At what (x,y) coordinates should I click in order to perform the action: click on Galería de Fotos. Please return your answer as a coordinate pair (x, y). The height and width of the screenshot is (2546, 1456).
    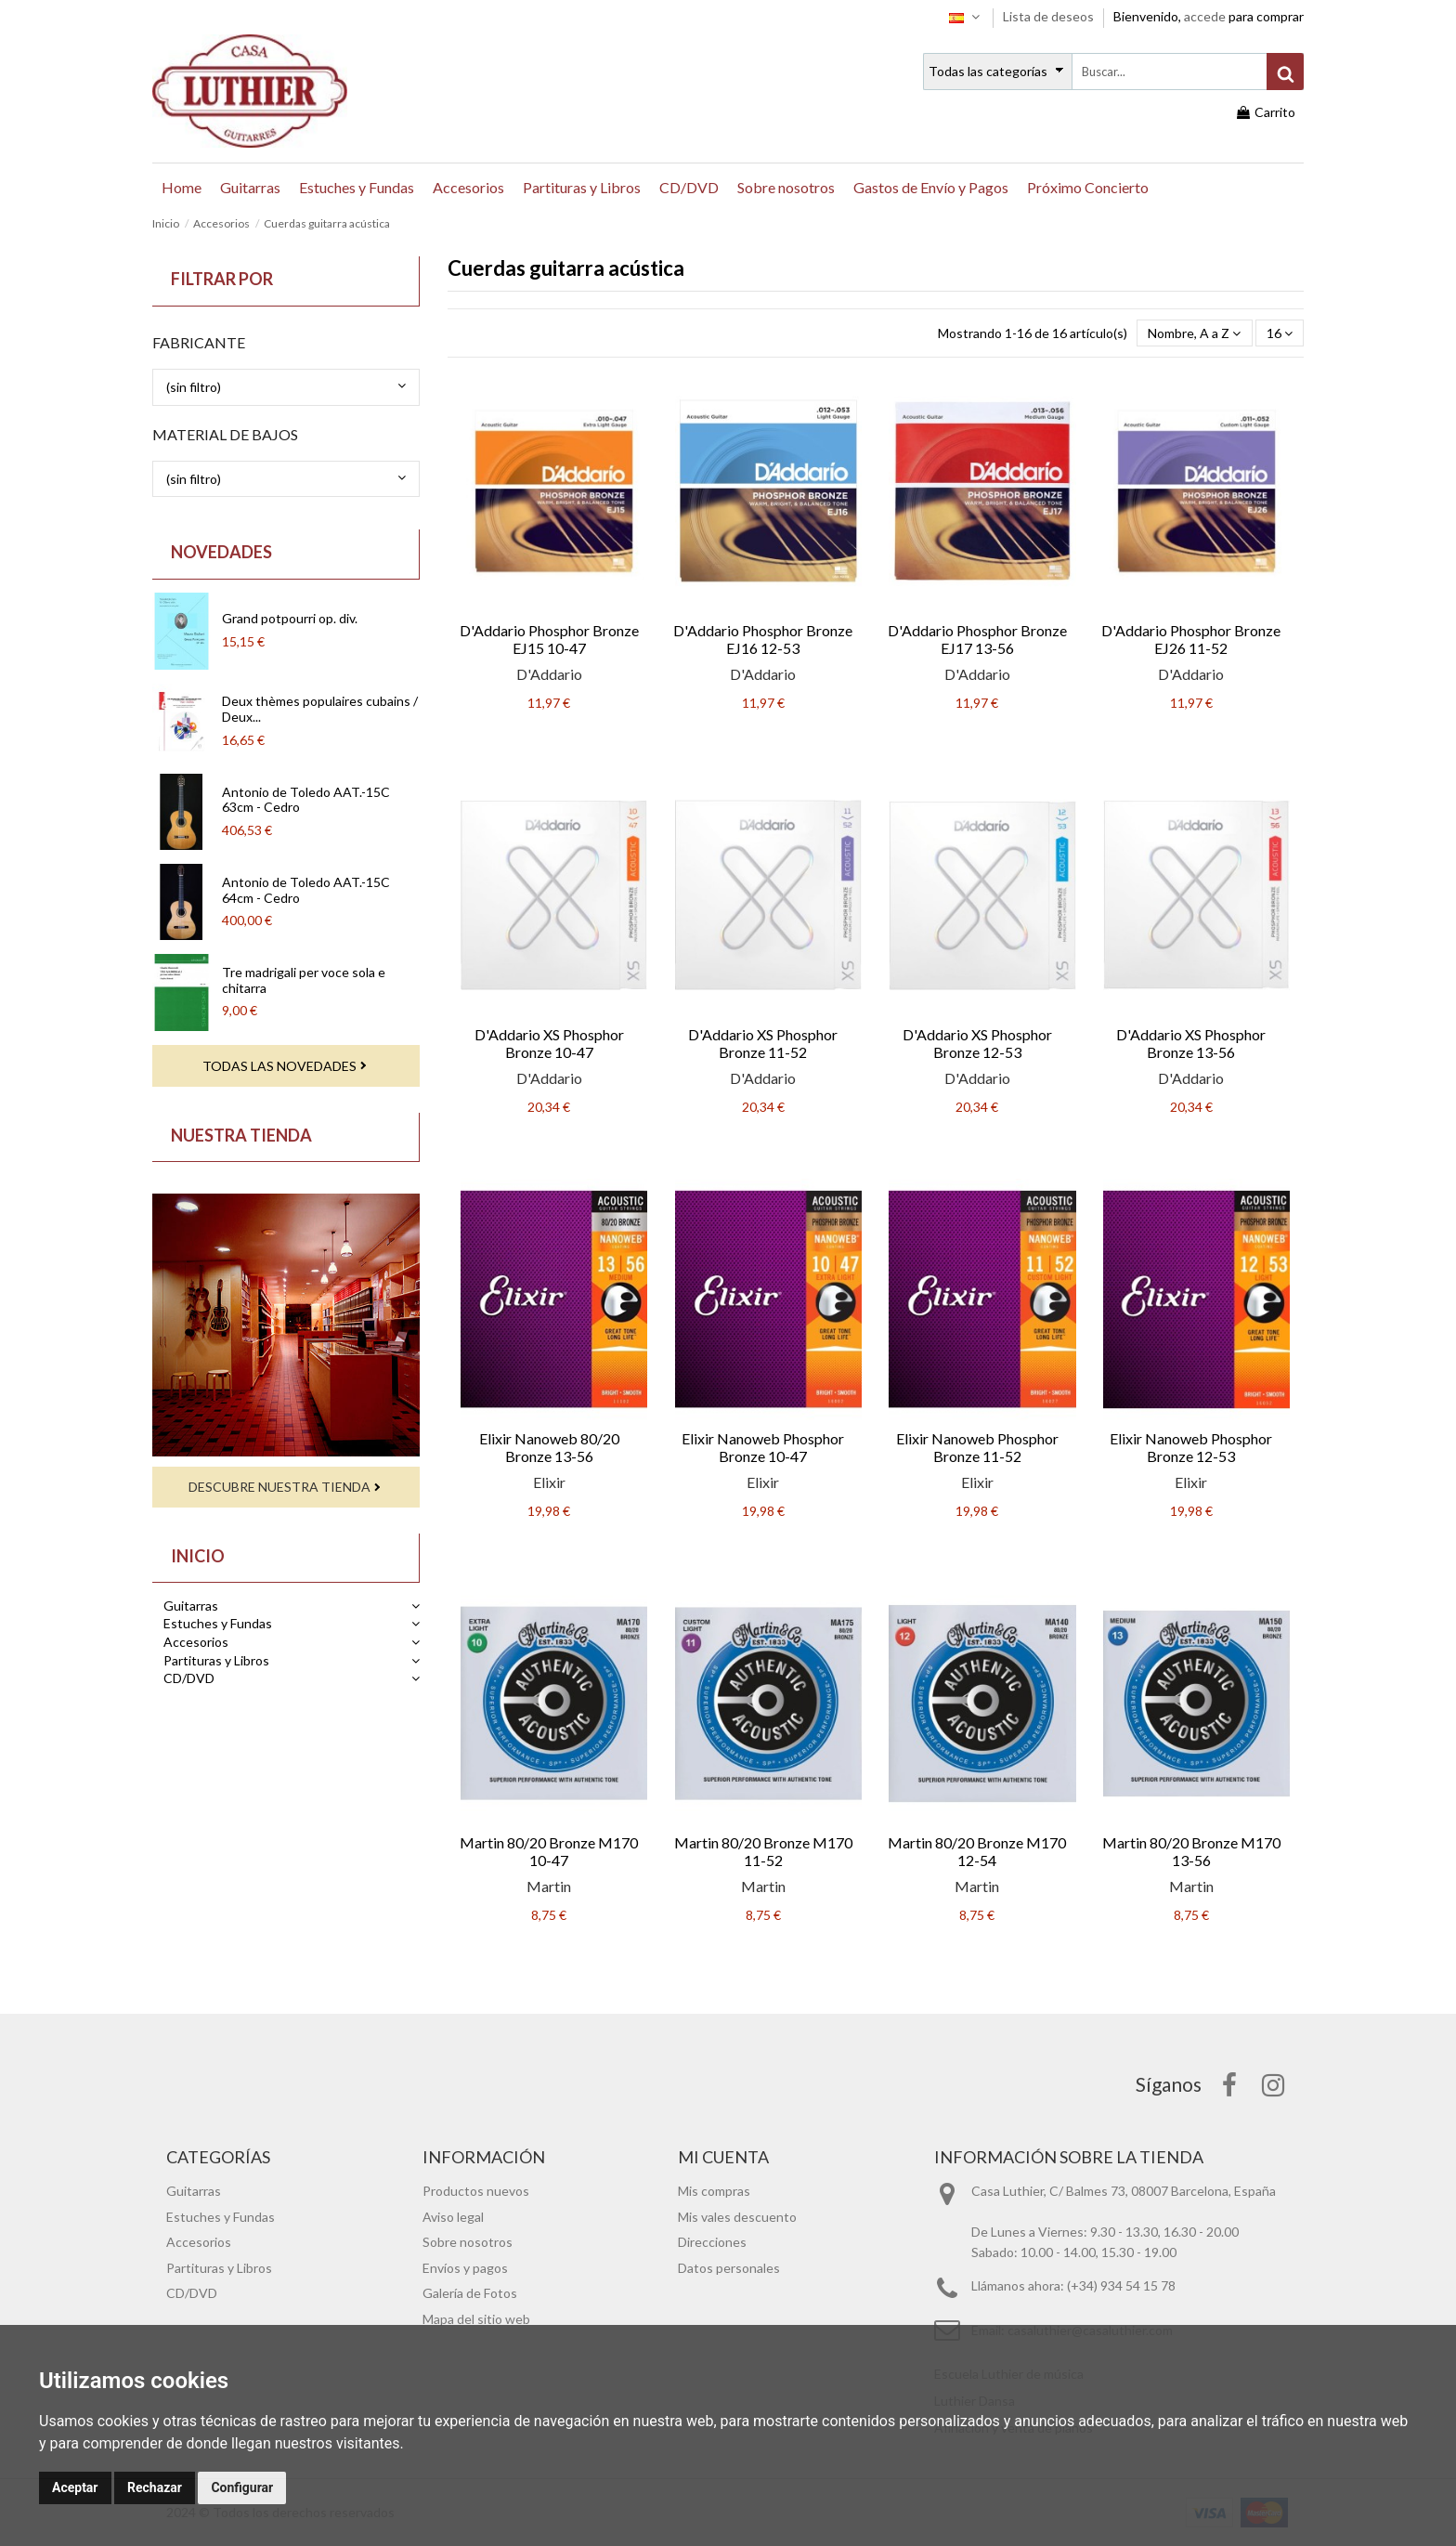
    Looking at the image, I should click on (469, 2293).